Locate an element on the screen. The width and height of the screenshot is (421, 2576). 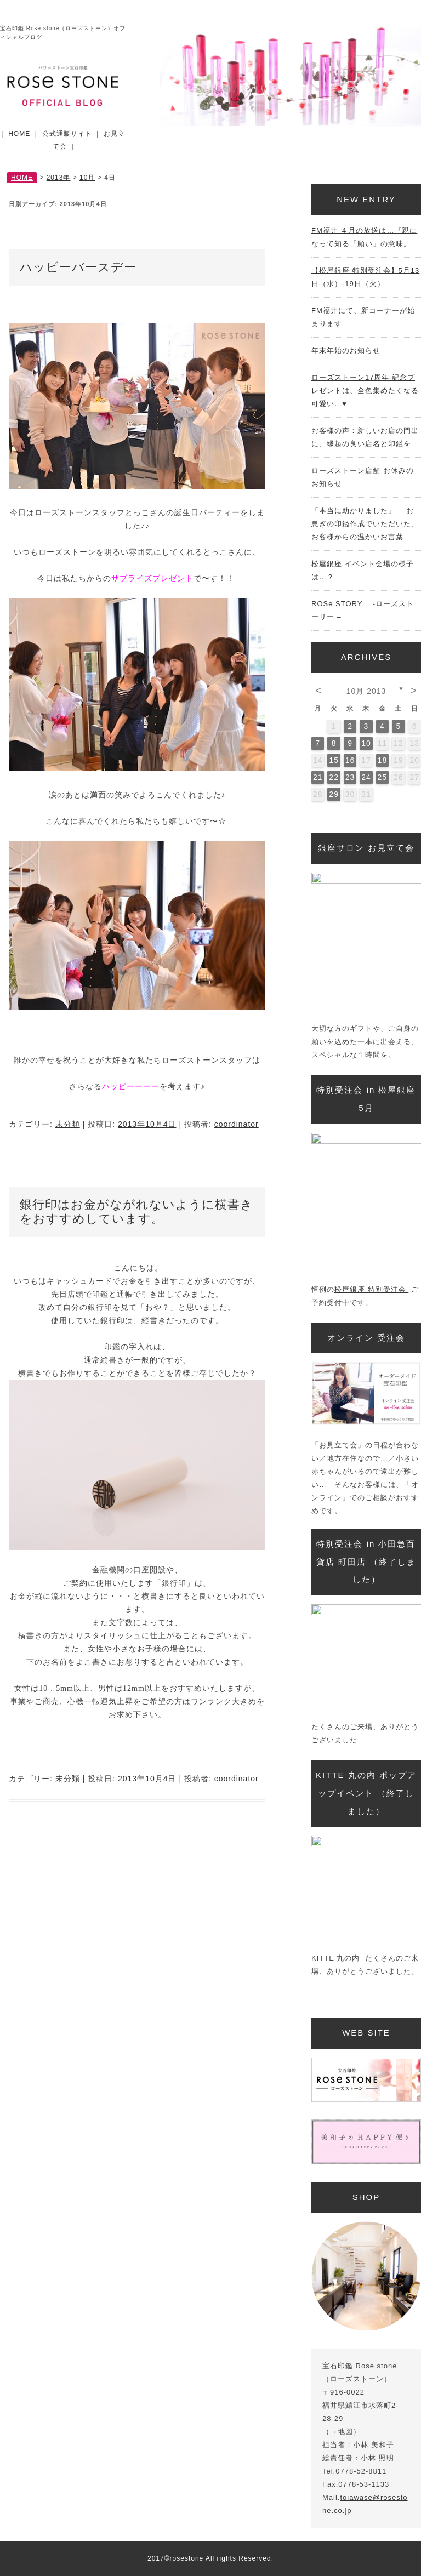
年末年始のお知らせ is located at coordinates (345, 350).